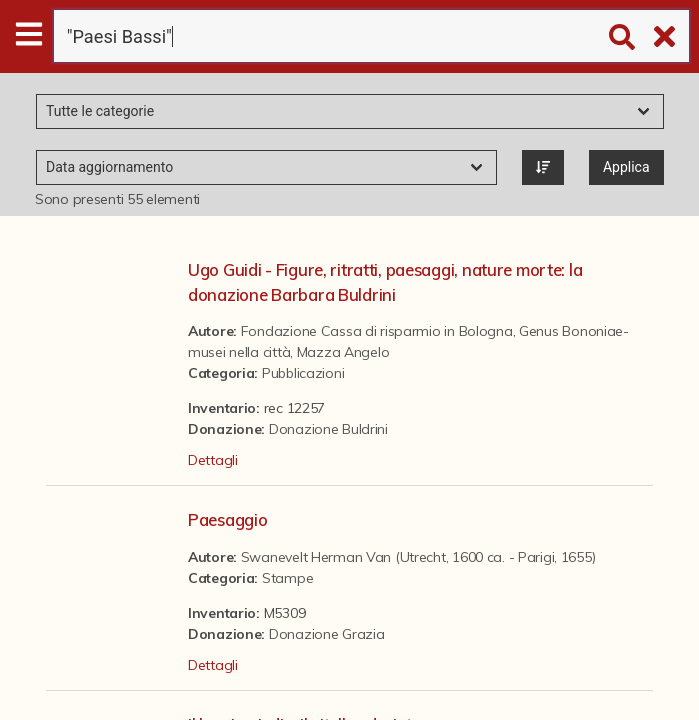  I want to click on Donazione Grazia, so click(327, 634).